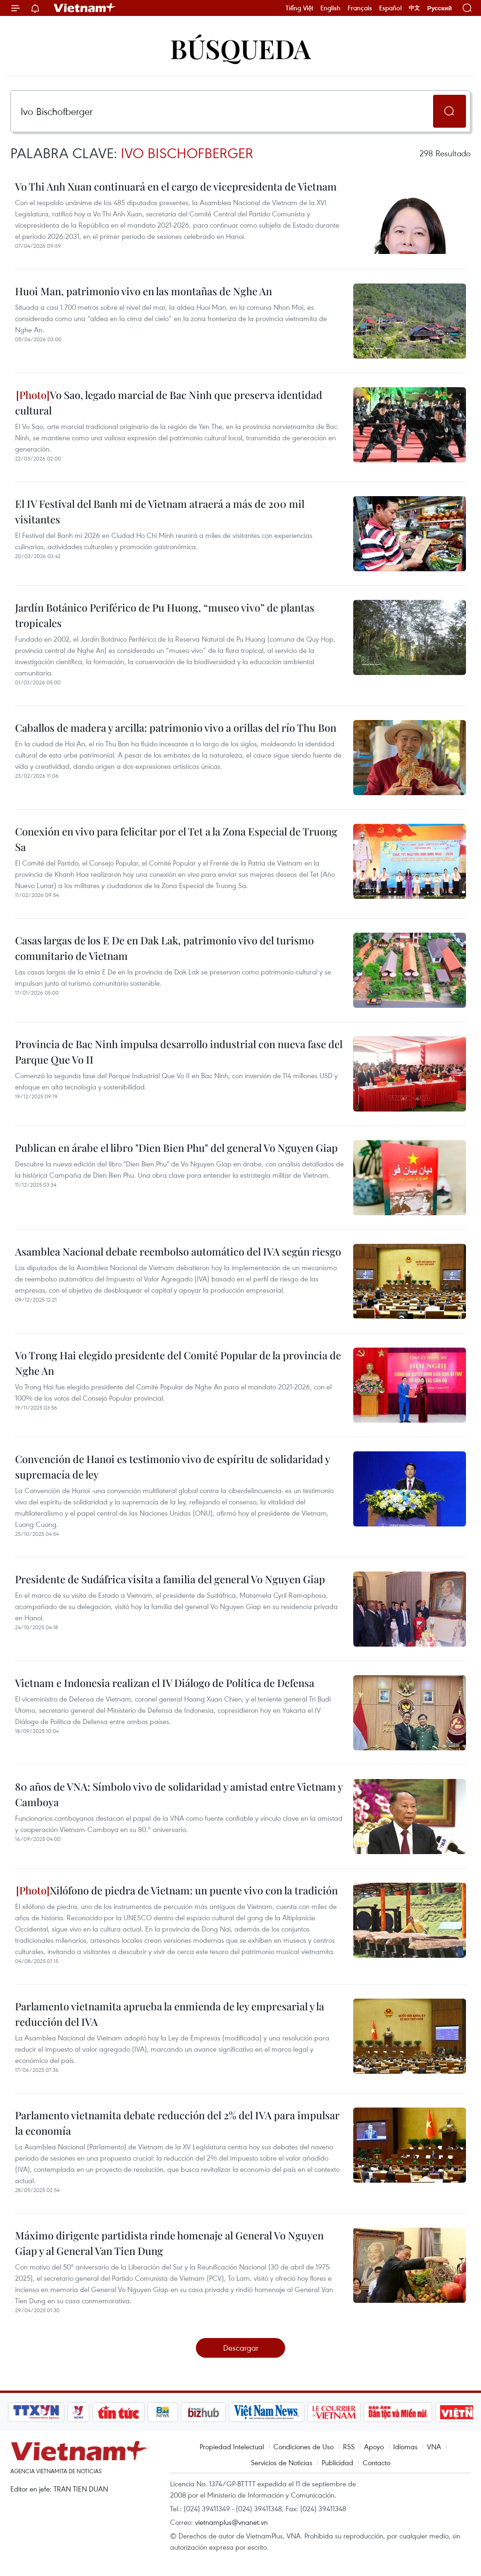  What do you see at coordinates (85, 8) in the screenshot?
I see `Vietnam+ (VietnamPlus)` at bounding box center [85, 8].